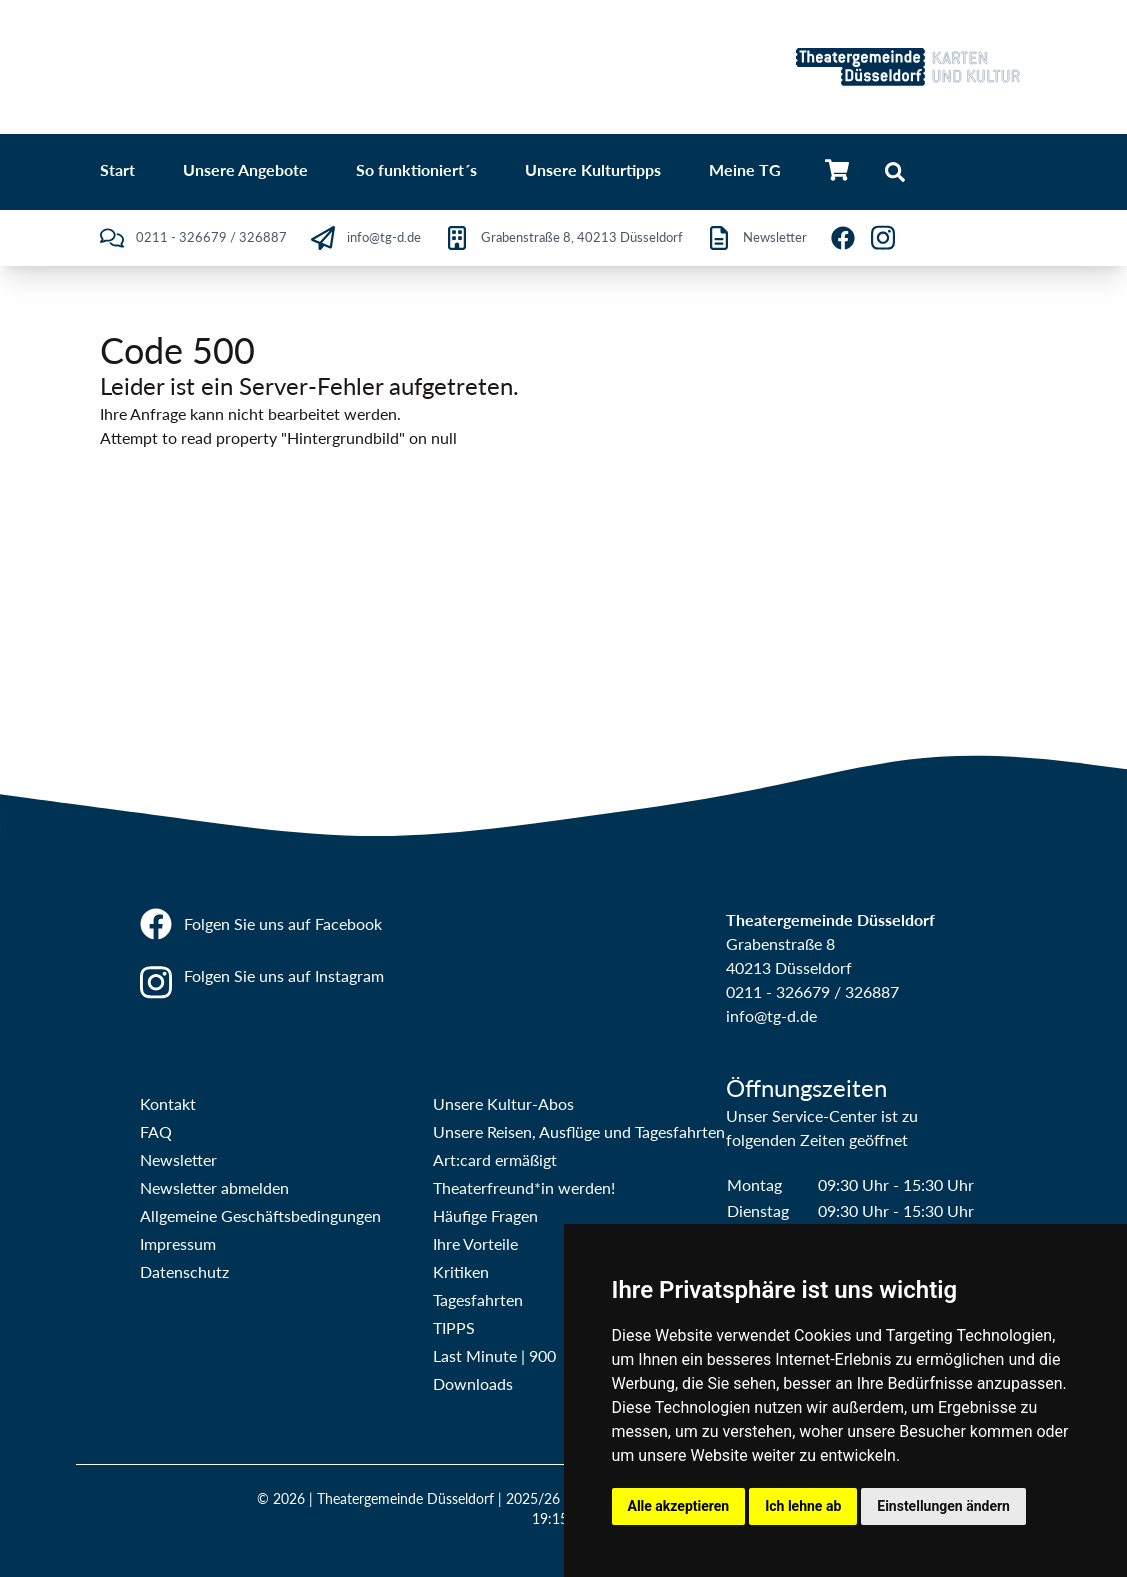 The height and width of the screenshot is (1577, 1127). What do you see at coordinates (184, 1271) in the screenshot?
I see `Datenschutz` at bounding box center [184, 1271].